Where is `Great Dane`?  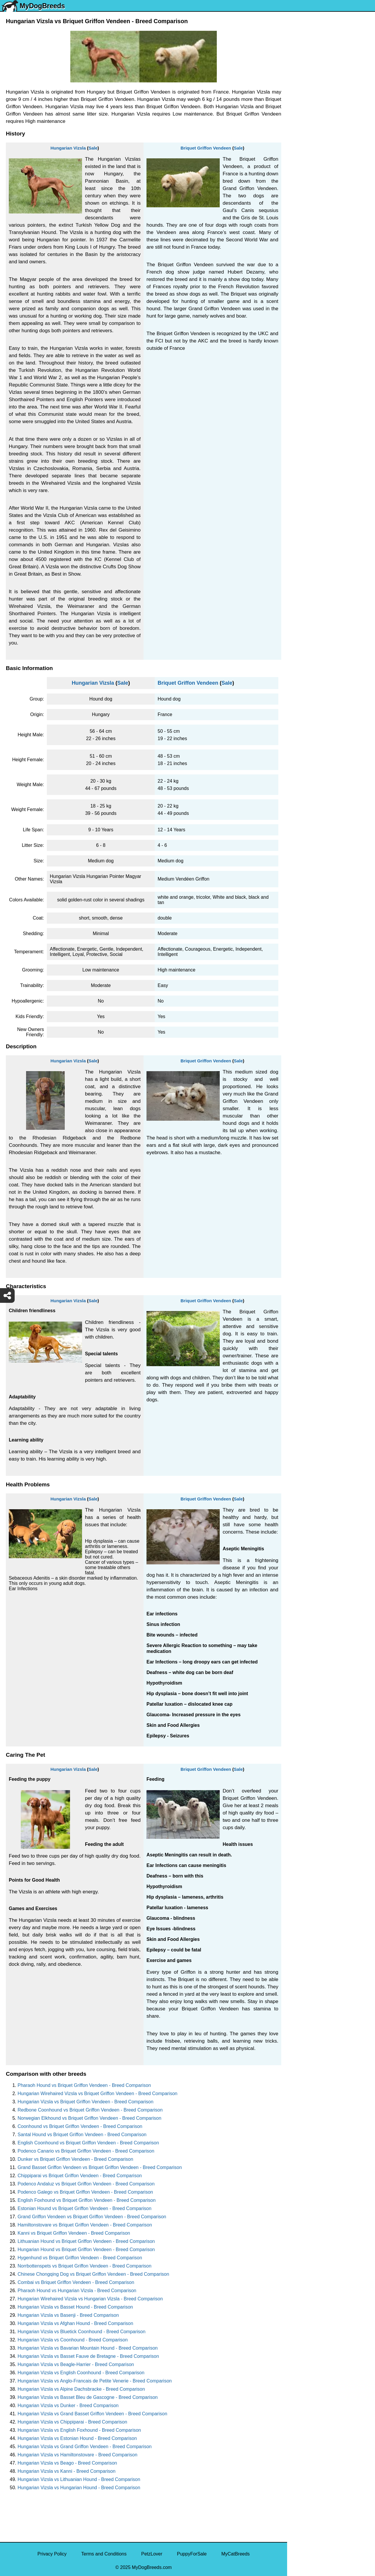
Great Dane is located at coordinates (303, 293).